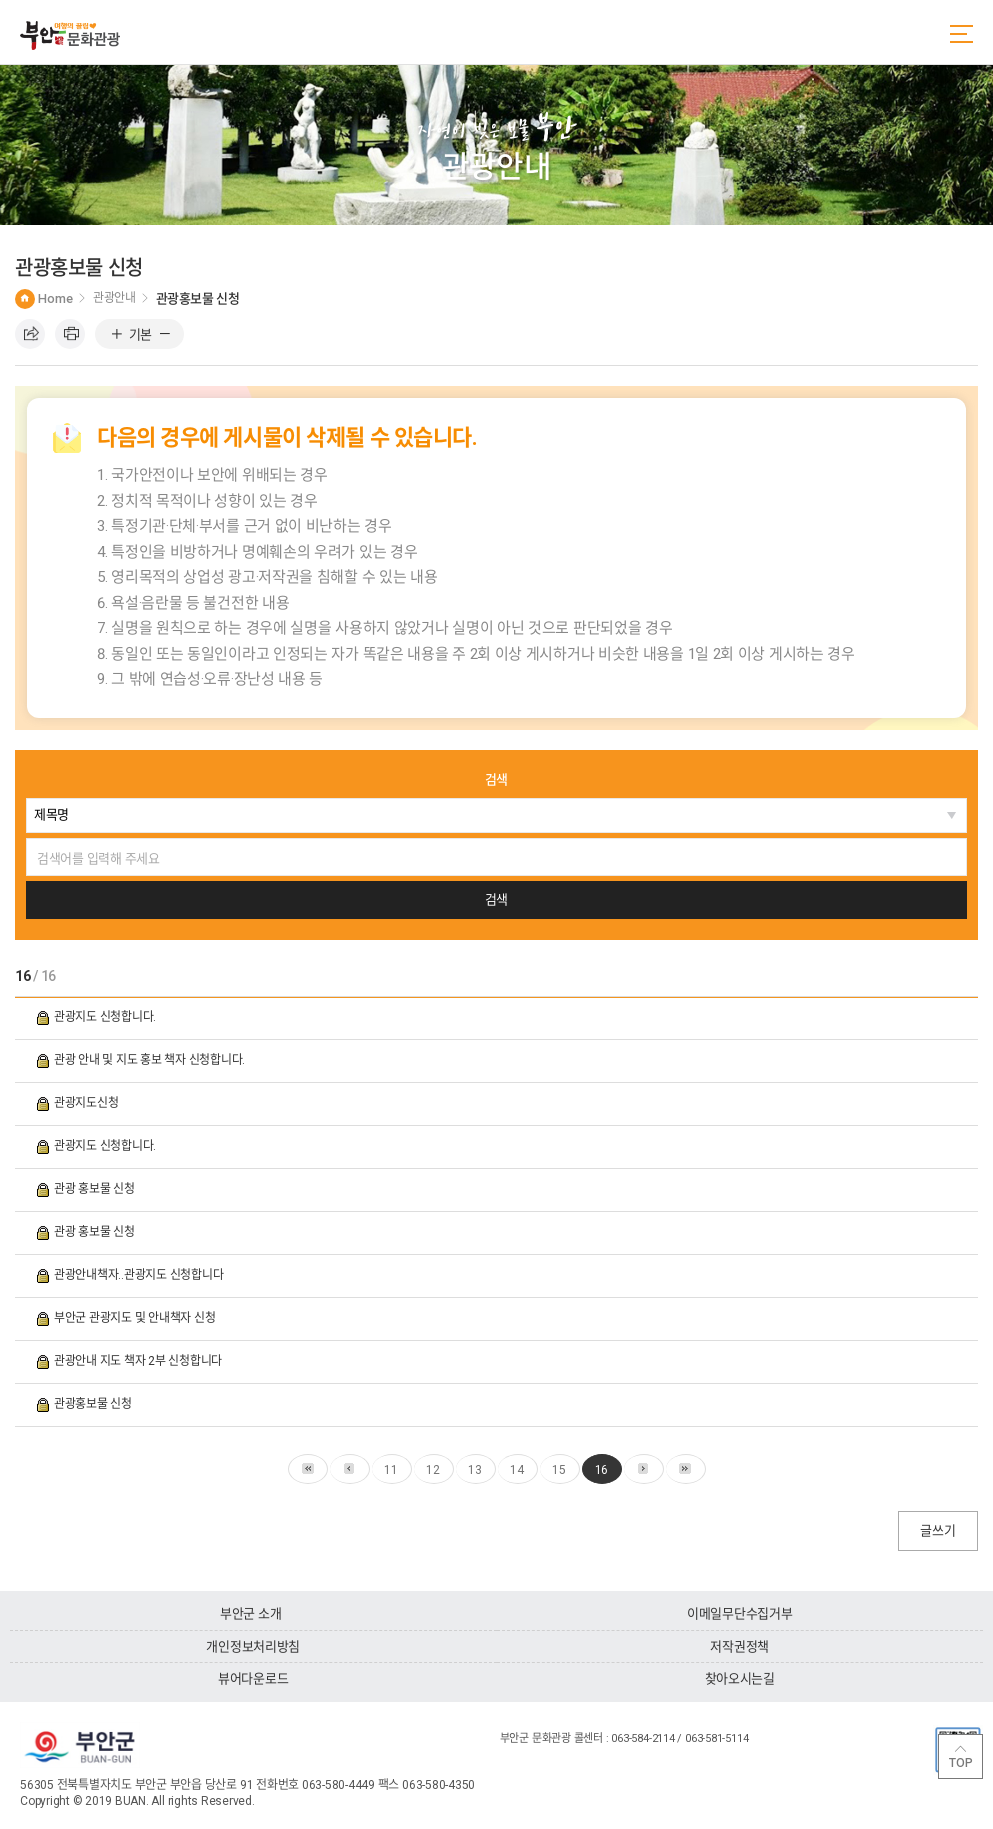 Image resolution: width=993 pixels, height=1829 pixels. Describe the element at coordinates (139, 1361) in the screenshot. I see `관광안내 지도 책자 2부 신청합니다` at that location.